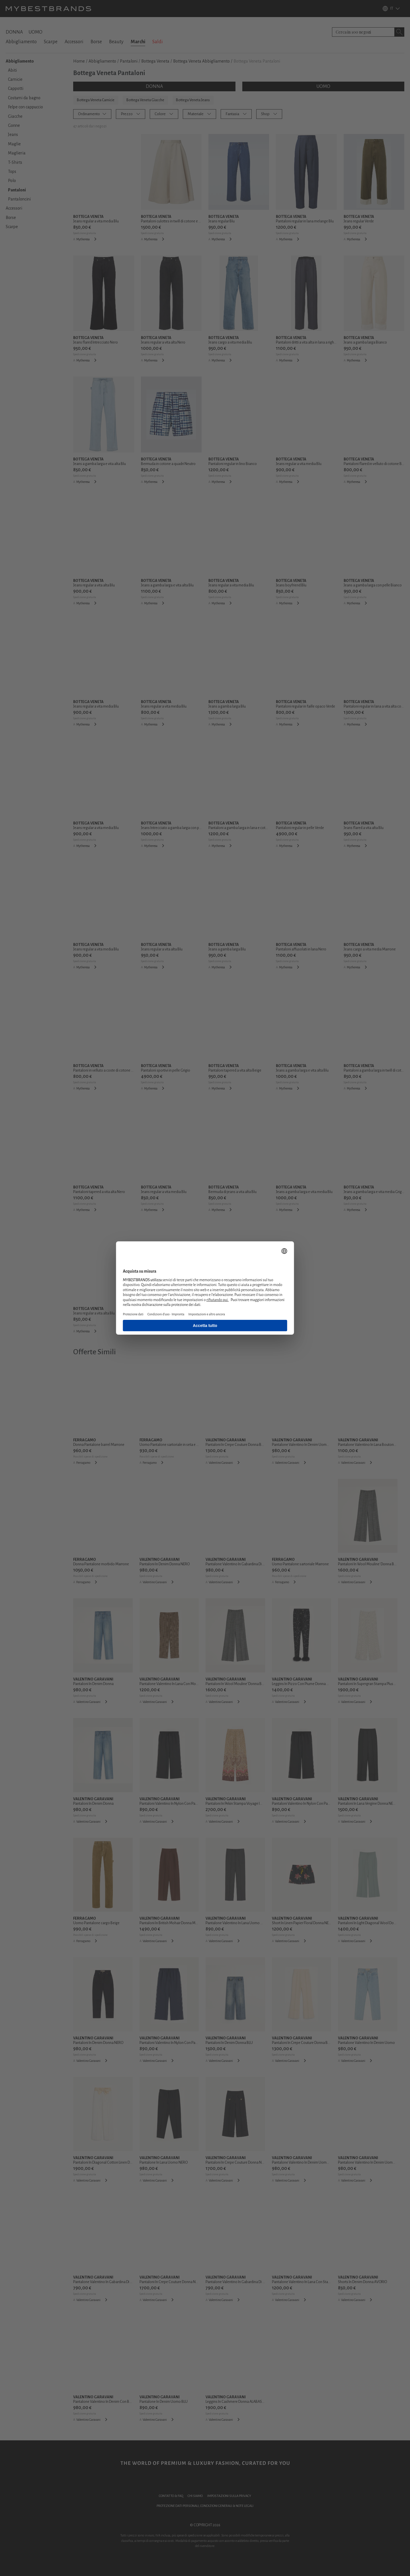 This screenshot has height=2576, width=410. What do you see at coordinates (138, 41) in the screenshot?
I see `Marchi` at bounding box center [138, 41].